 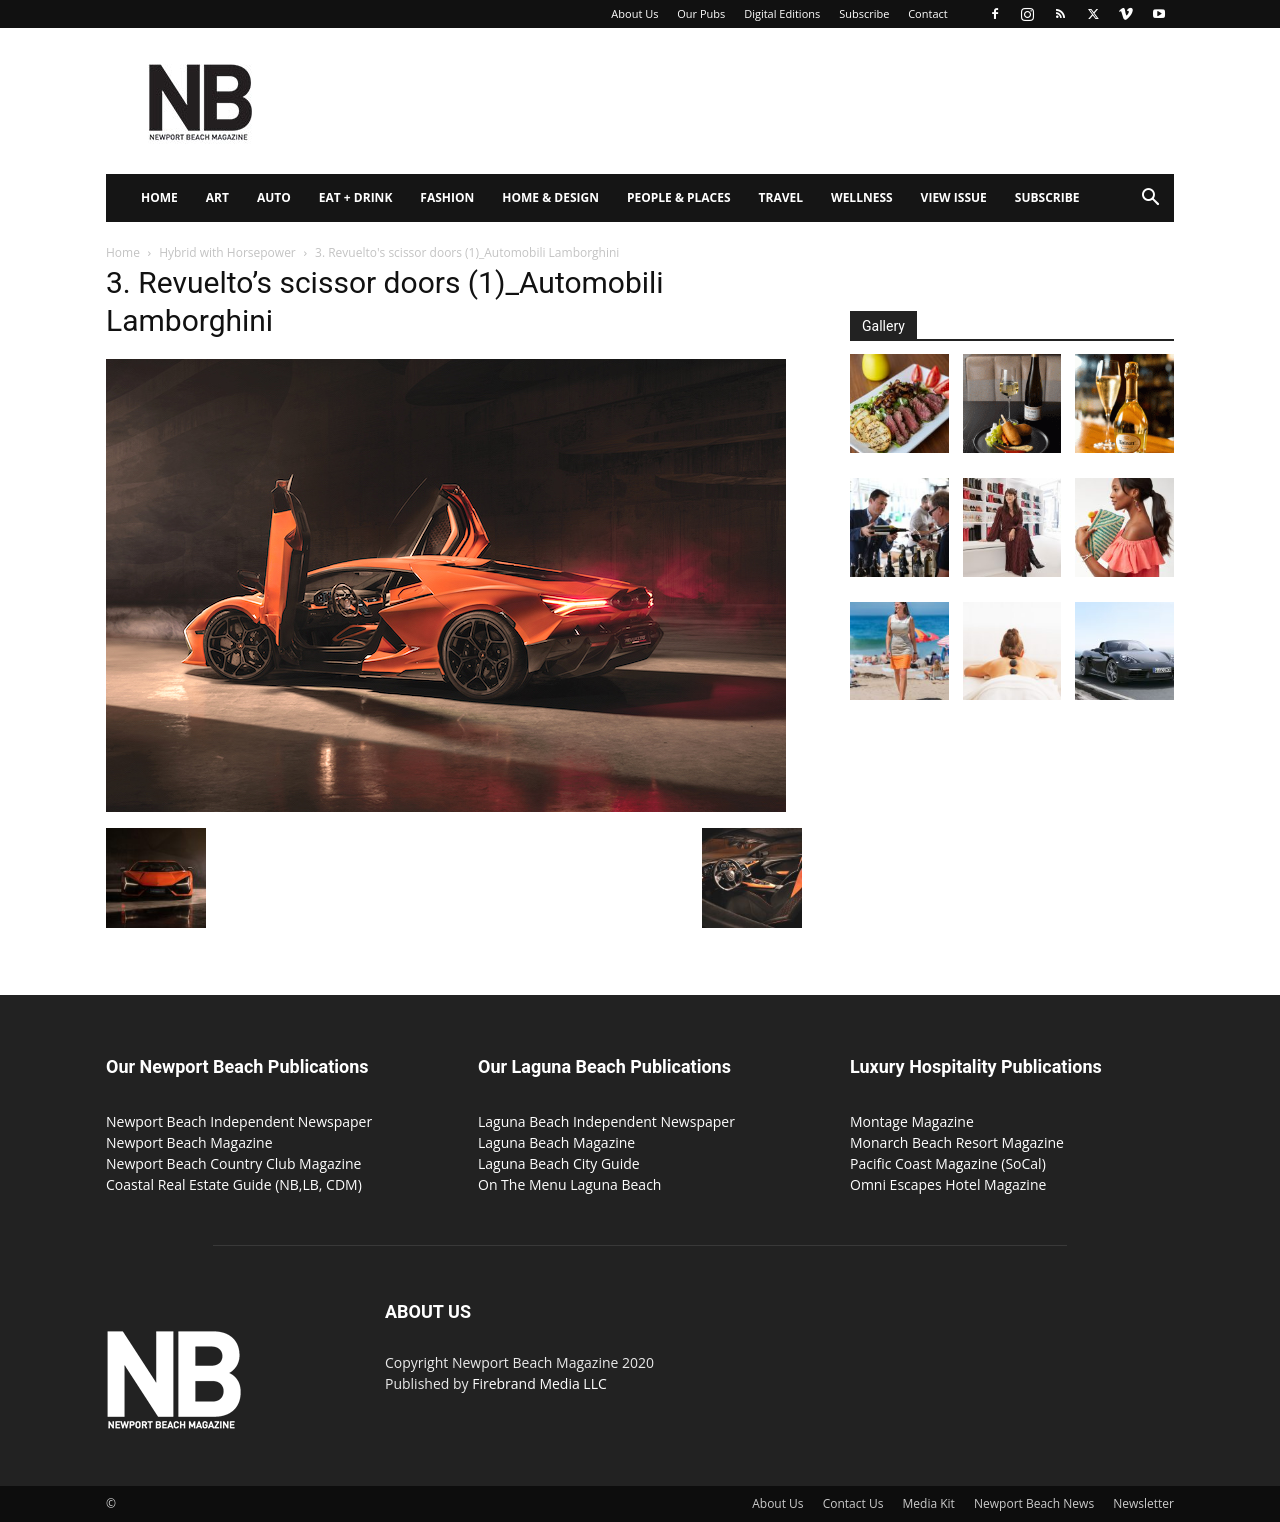 I want to click on Laguna Beach Independent Newspaper, so click(x=606, y=1121).